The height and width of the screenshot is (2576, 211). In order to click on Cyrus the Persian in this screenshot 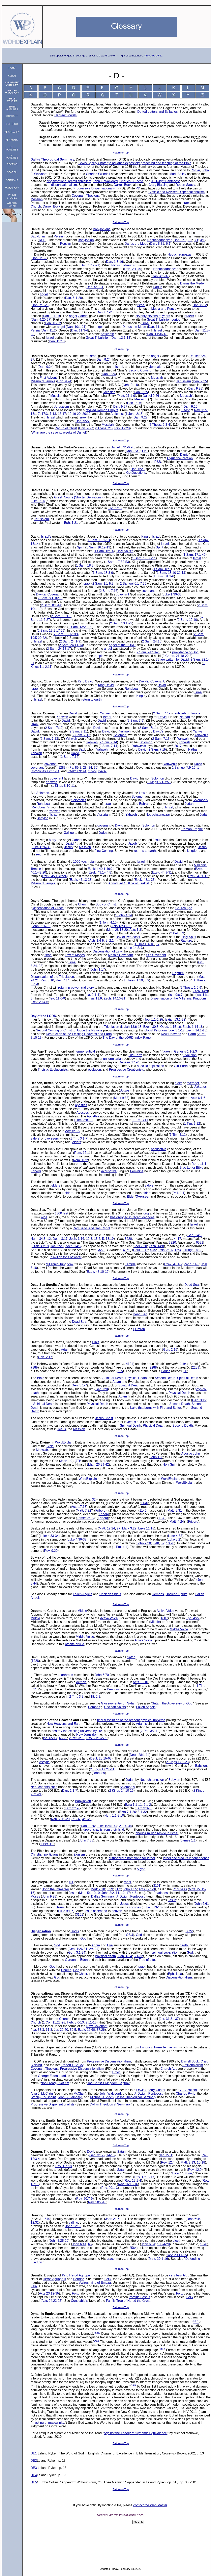, I will do `click(180, 458)`.